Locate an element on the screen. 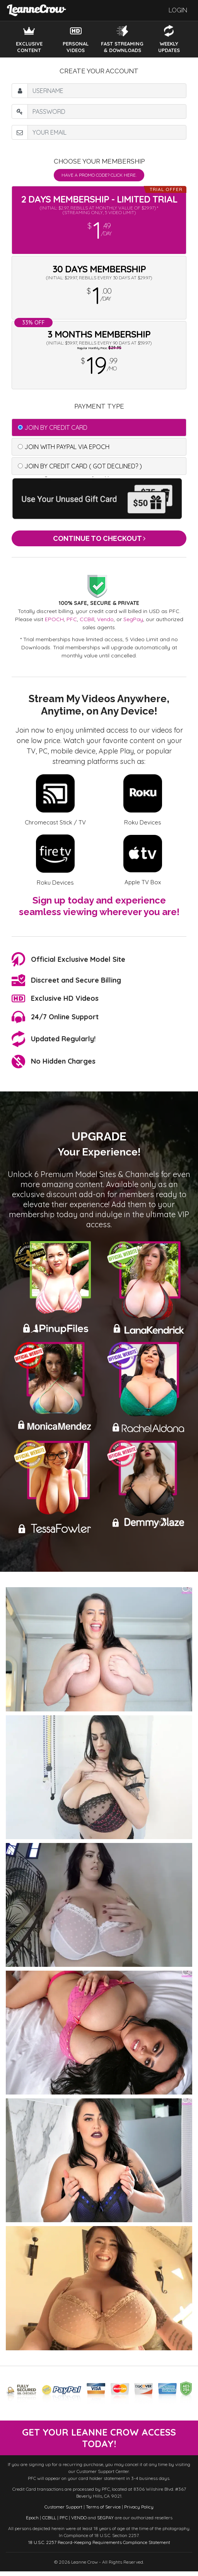 The width and height of the screenshot is (198, 2576). CCBill is located at coordinates (87, 619).